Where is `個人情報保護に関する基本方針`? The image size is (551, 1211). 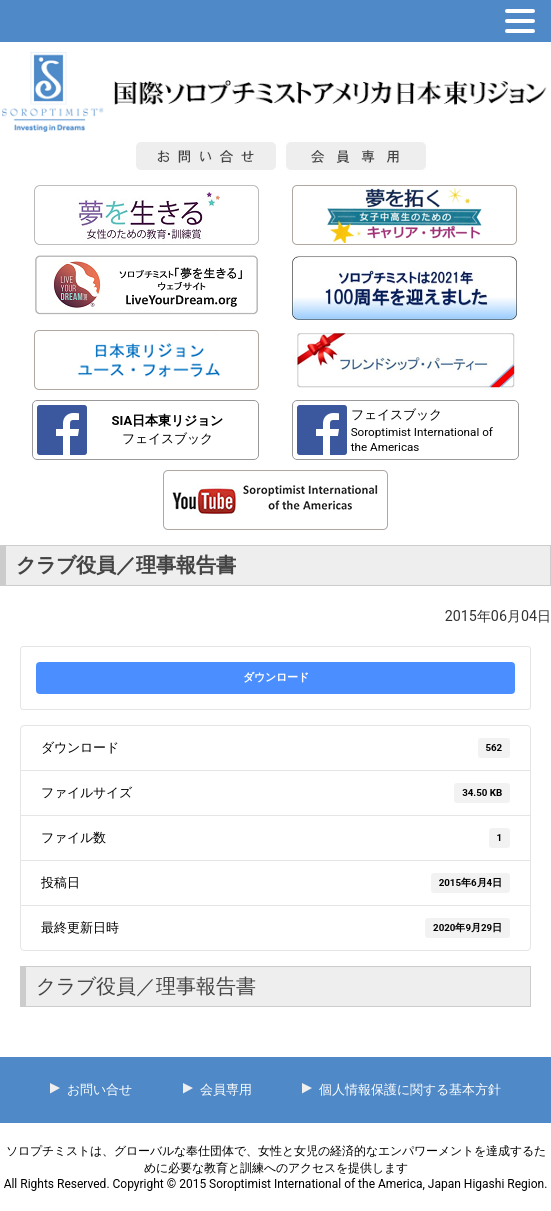 個人情報保護に関する基本方針 is located at coordinates (410, 1089).